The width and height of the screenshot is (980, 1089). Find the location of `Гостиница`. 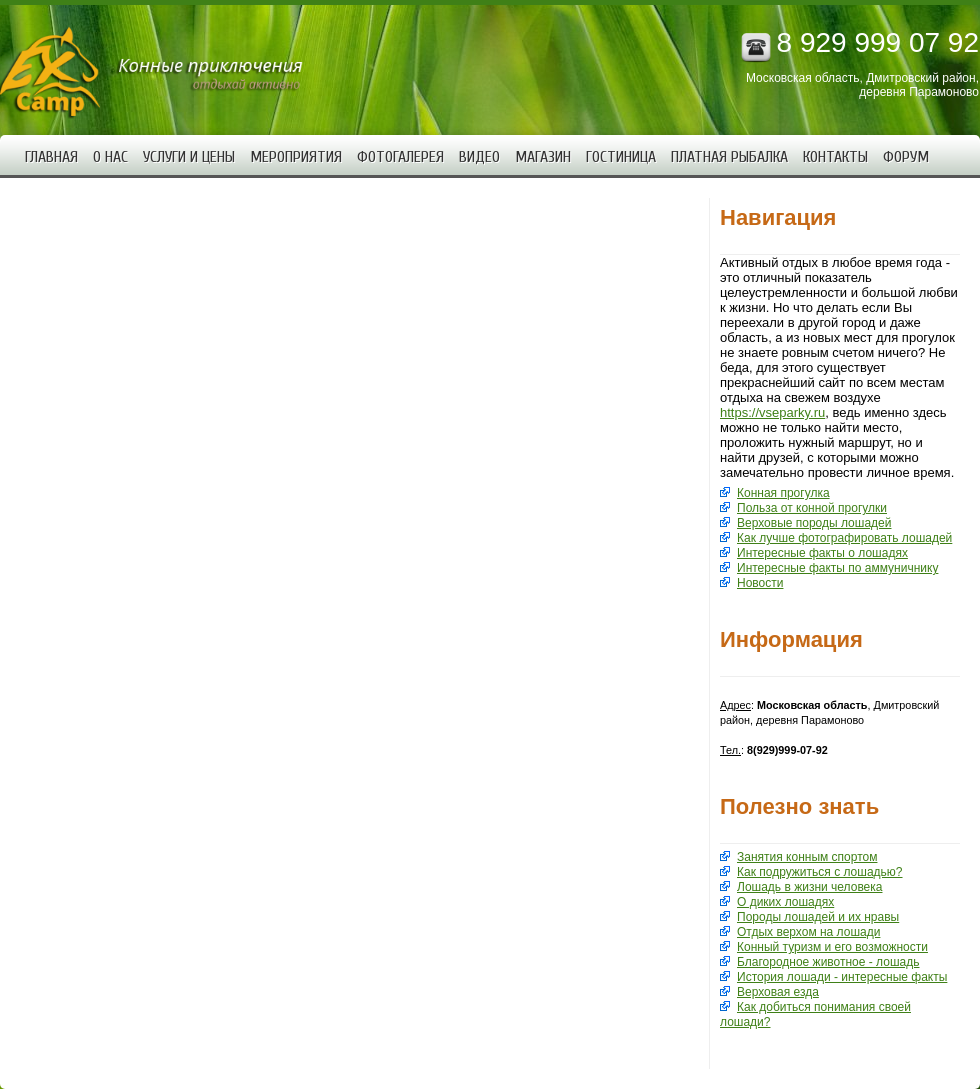

Гостиница is located at coordinates (621, 157).